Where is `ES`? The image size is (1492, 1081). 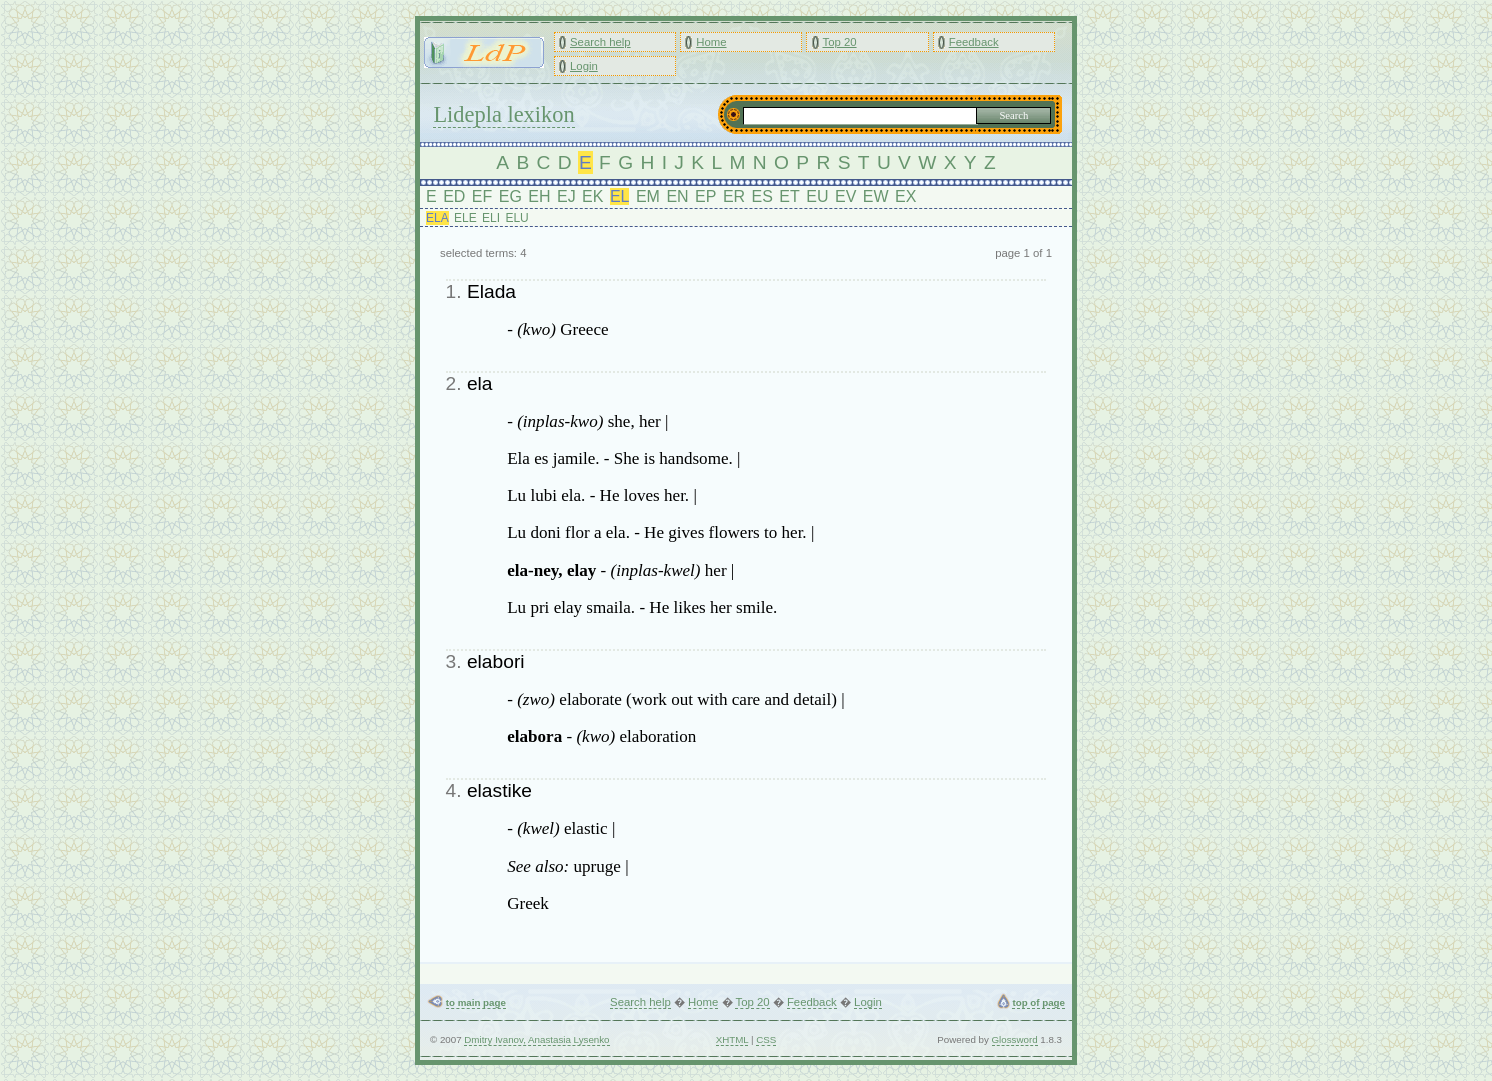
ES is located at coordinates (762, 196).